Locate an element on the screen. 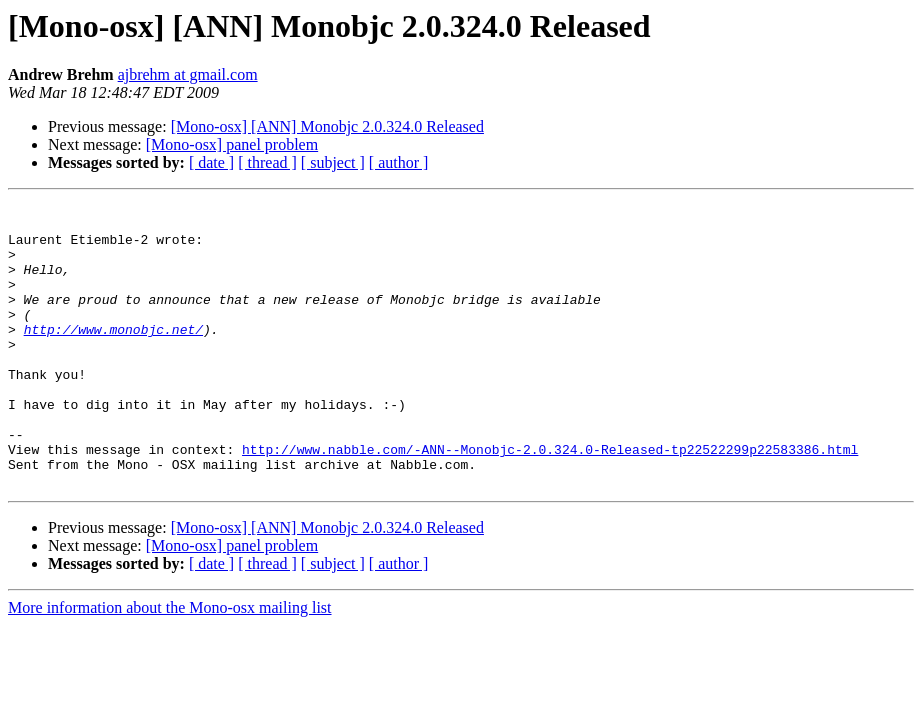 The height and width of the screenshot is (720, 922). [ date ] is located at coordinates (211, 162).